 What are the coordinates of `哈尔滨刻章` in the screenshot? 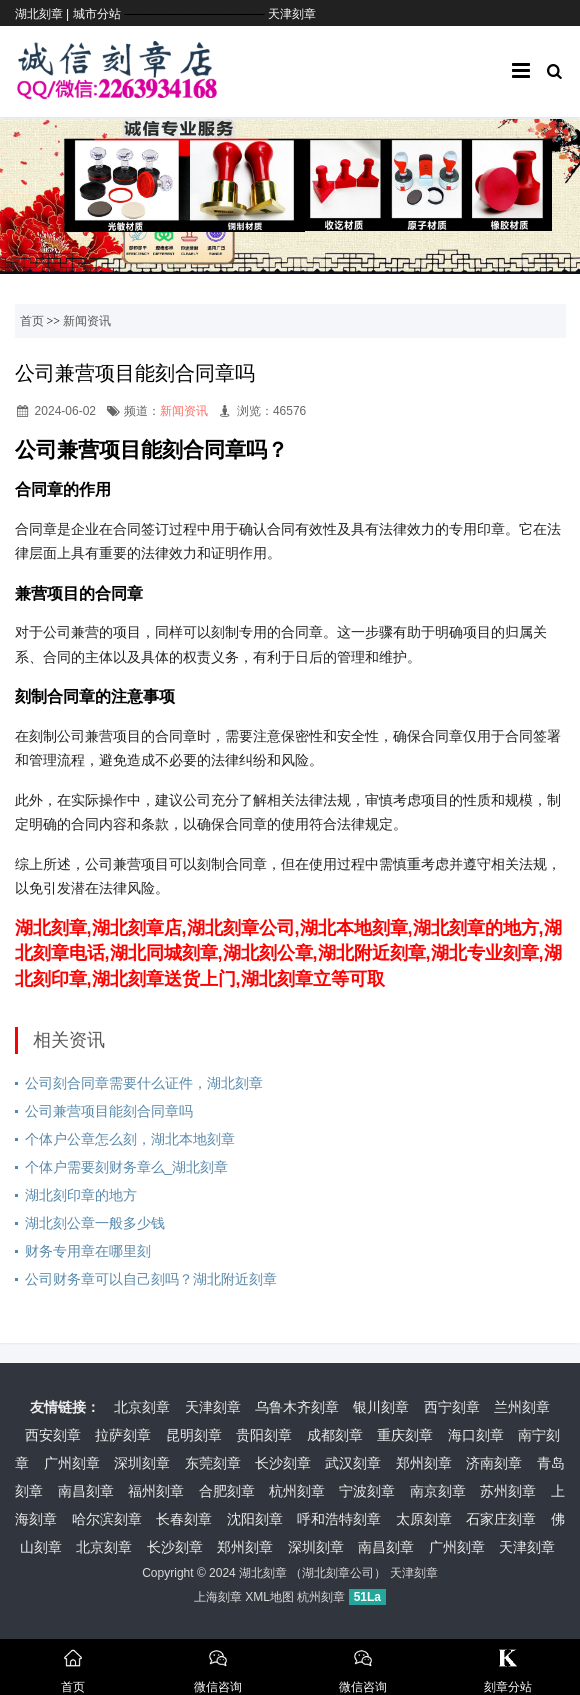 It's located at (107, 1519).